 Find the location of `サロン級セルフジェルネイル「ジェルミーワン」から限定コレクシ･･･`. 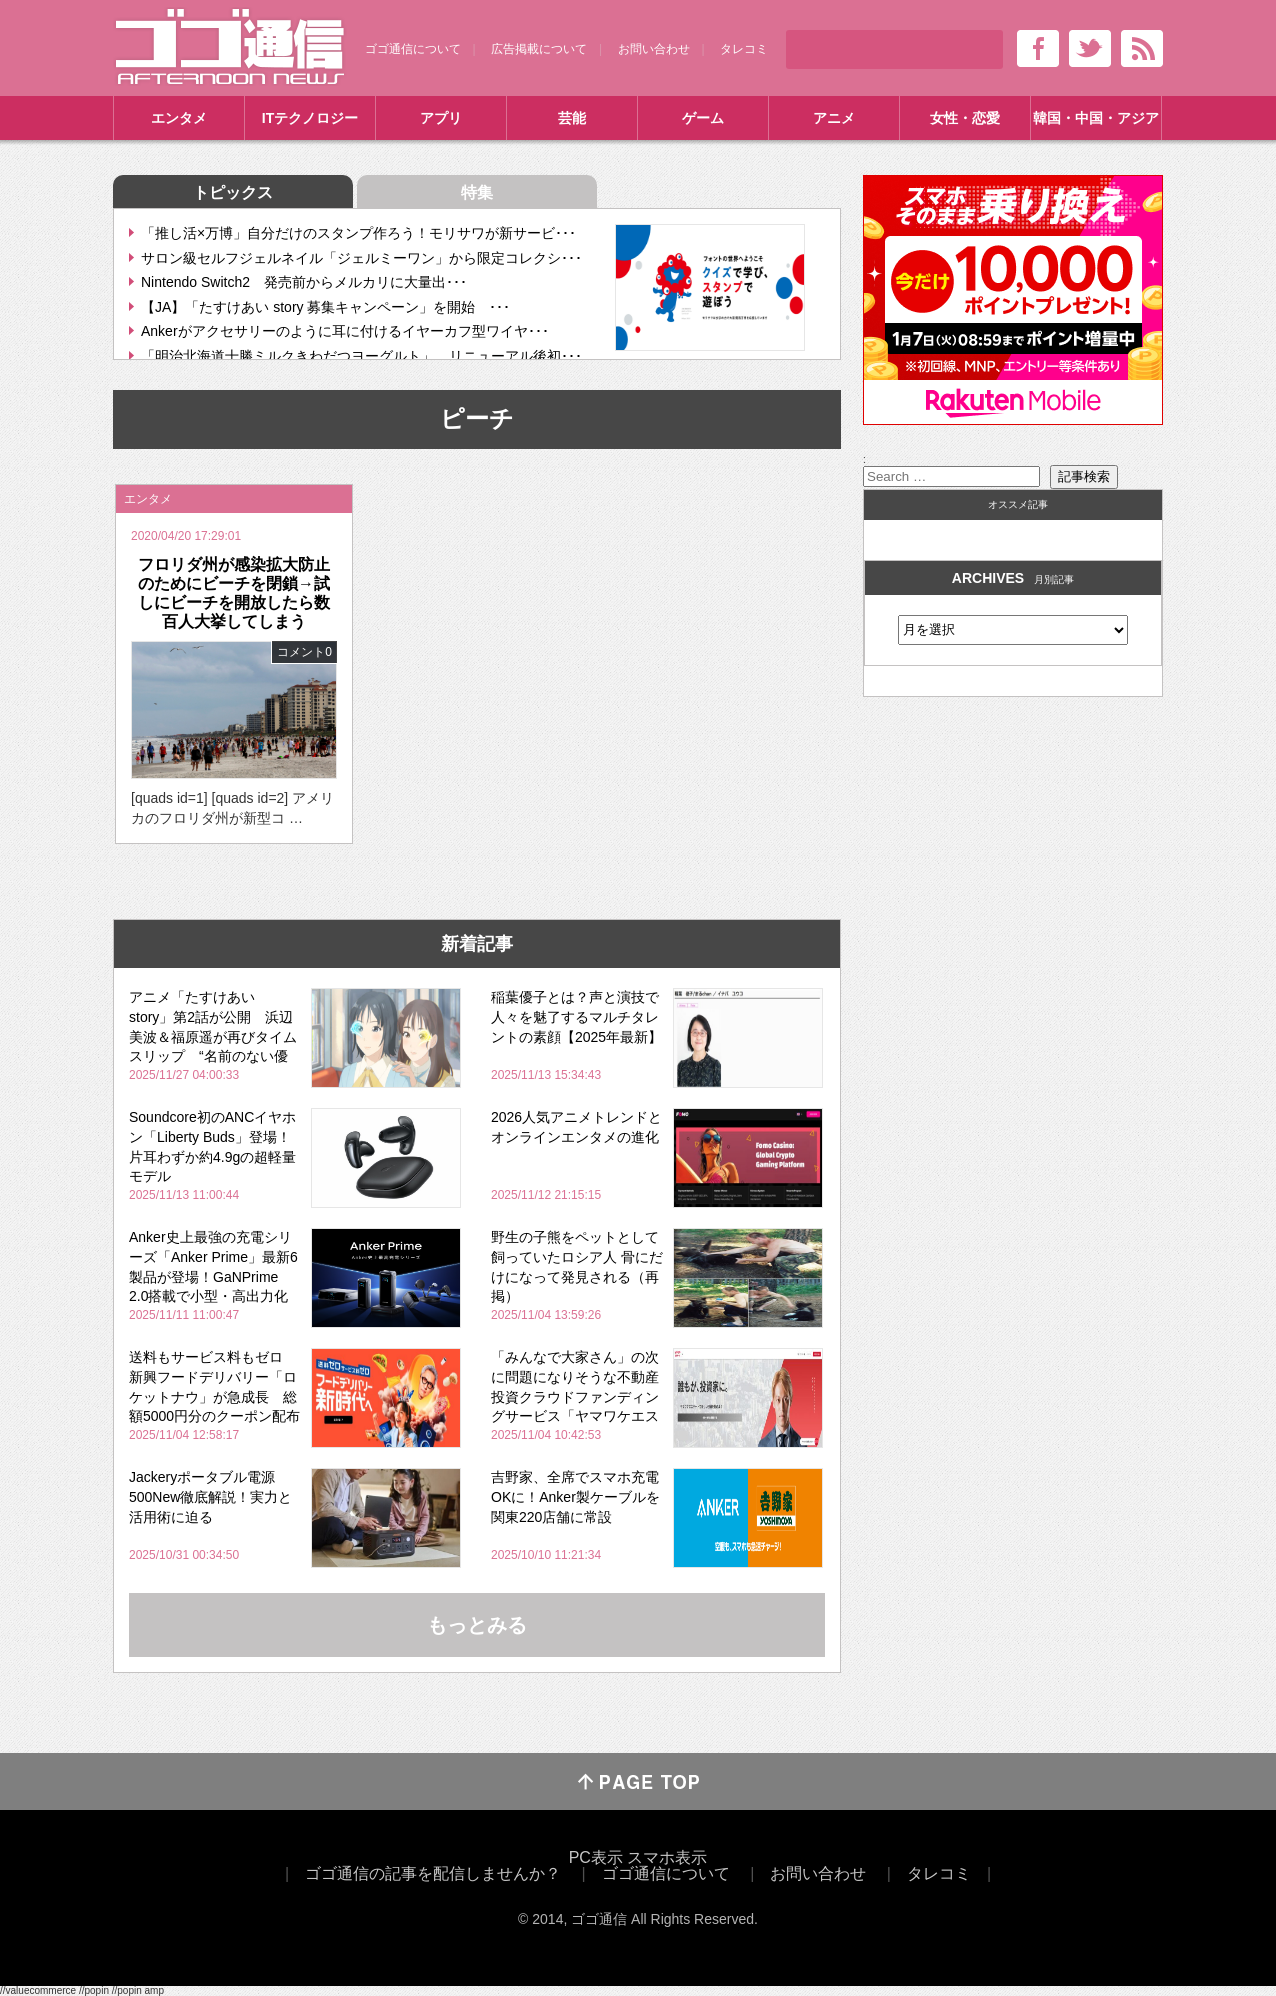

サロン級セルフジェルネイル「ジェルミーワン」から限定コレクシ･･･ is located at coordinates (361, 258).